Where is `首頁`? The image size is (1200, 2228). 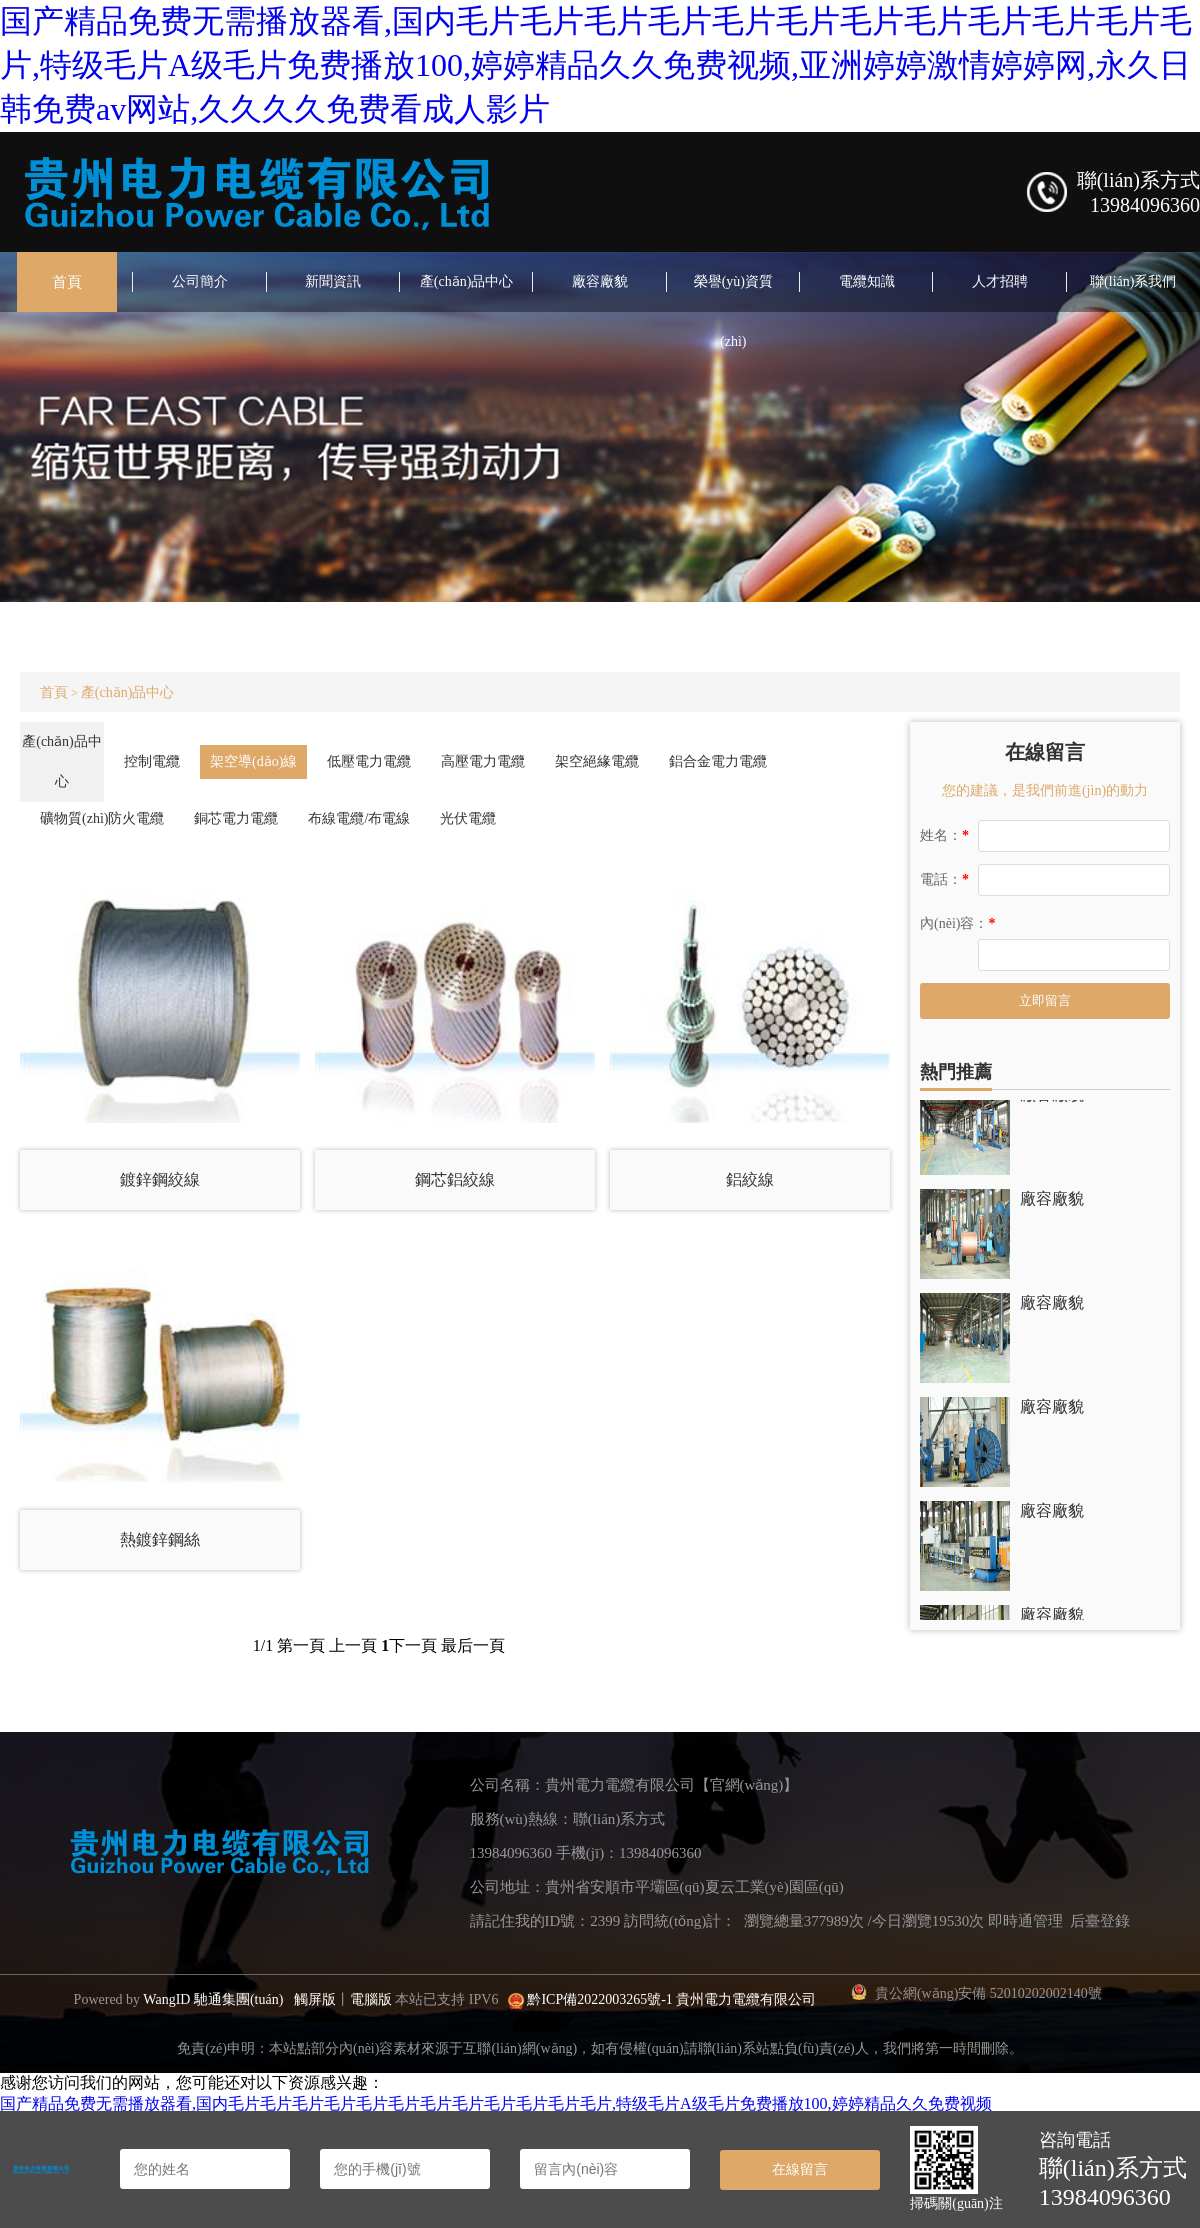 首頁 is located at coordinates (67, 282).